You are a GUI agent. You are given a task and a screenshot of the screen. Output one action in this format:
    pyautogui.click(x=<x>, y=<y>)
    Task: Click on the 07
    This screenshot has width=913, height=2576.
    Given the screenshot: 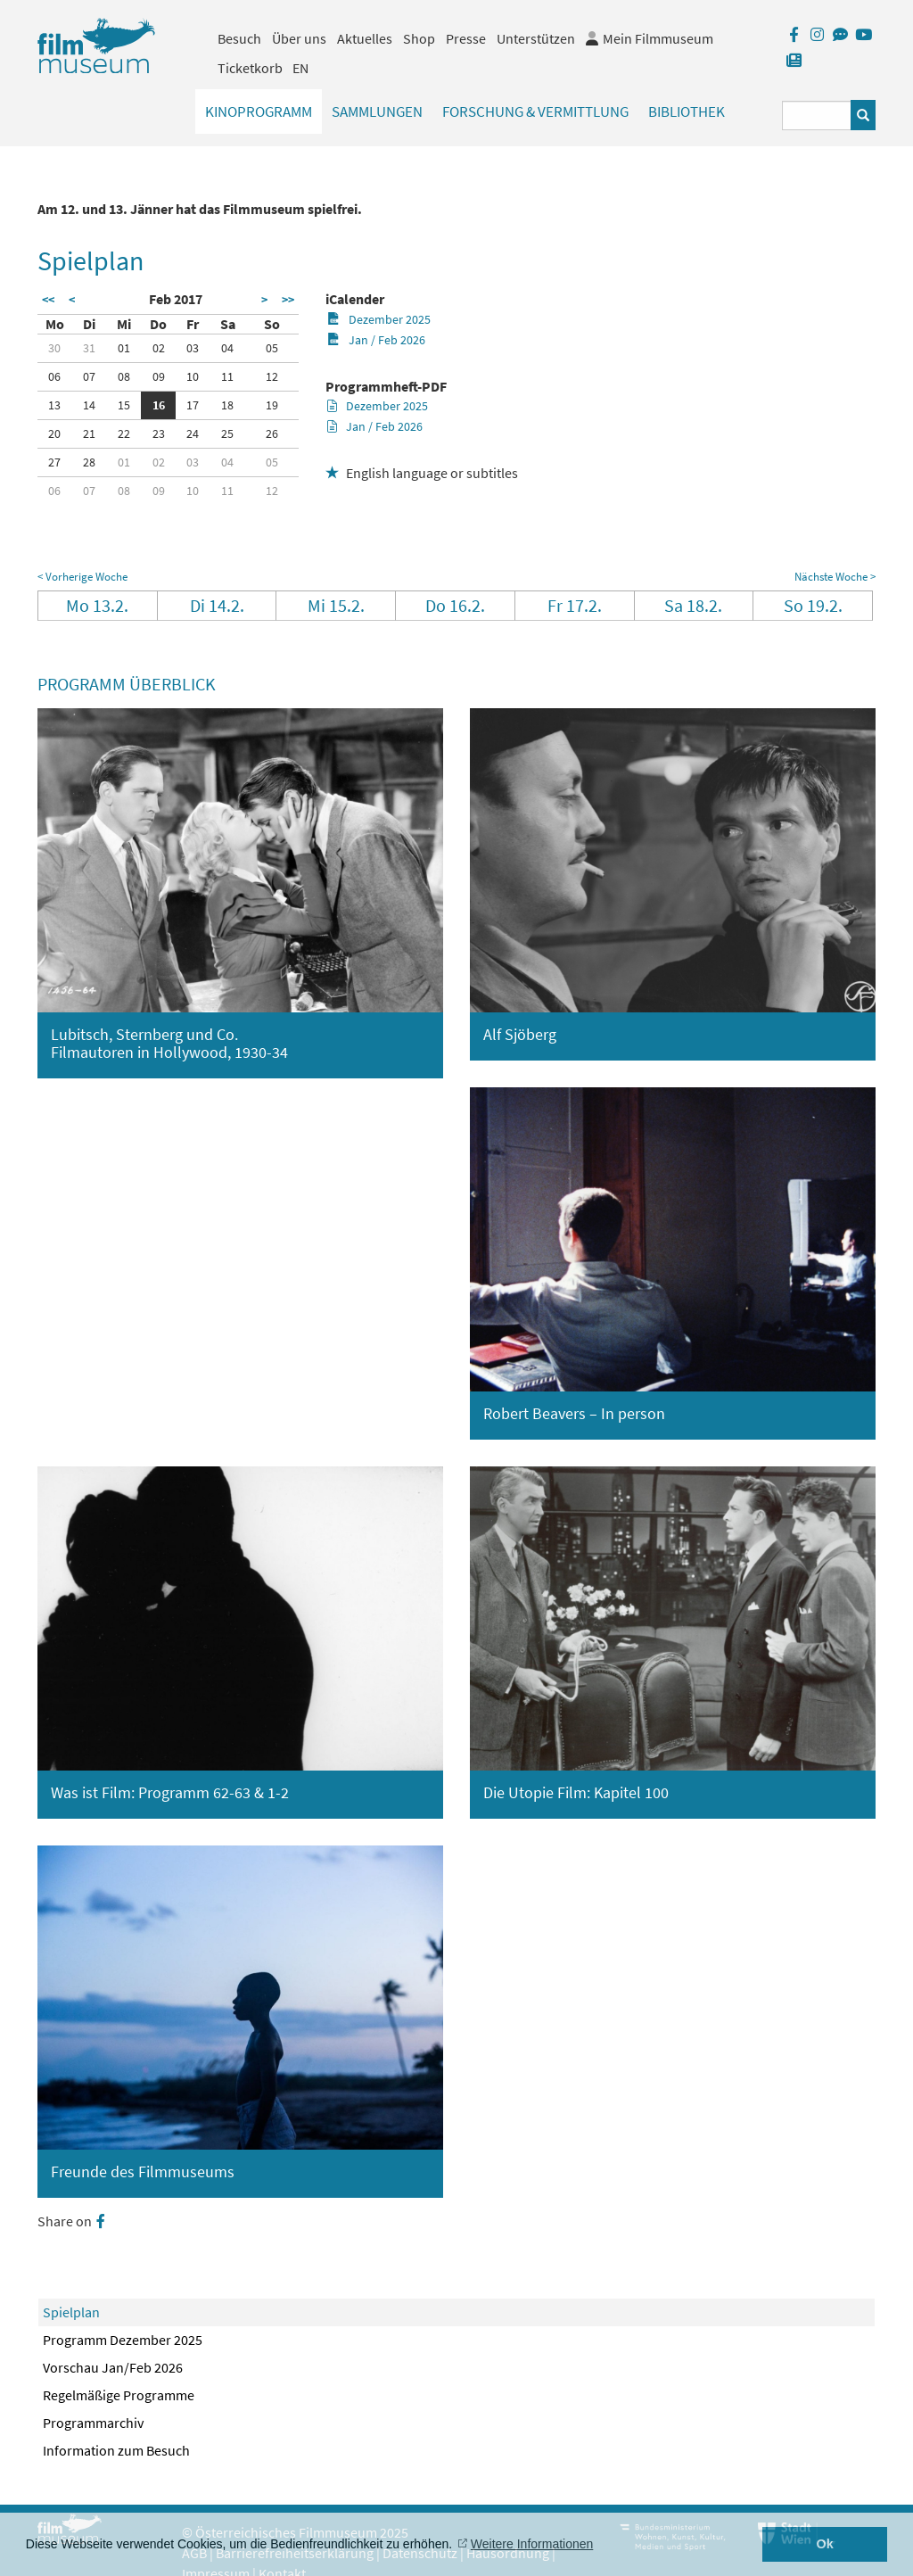 What is the action you would take?
    pyautogui.click(x=89, y=376)
    